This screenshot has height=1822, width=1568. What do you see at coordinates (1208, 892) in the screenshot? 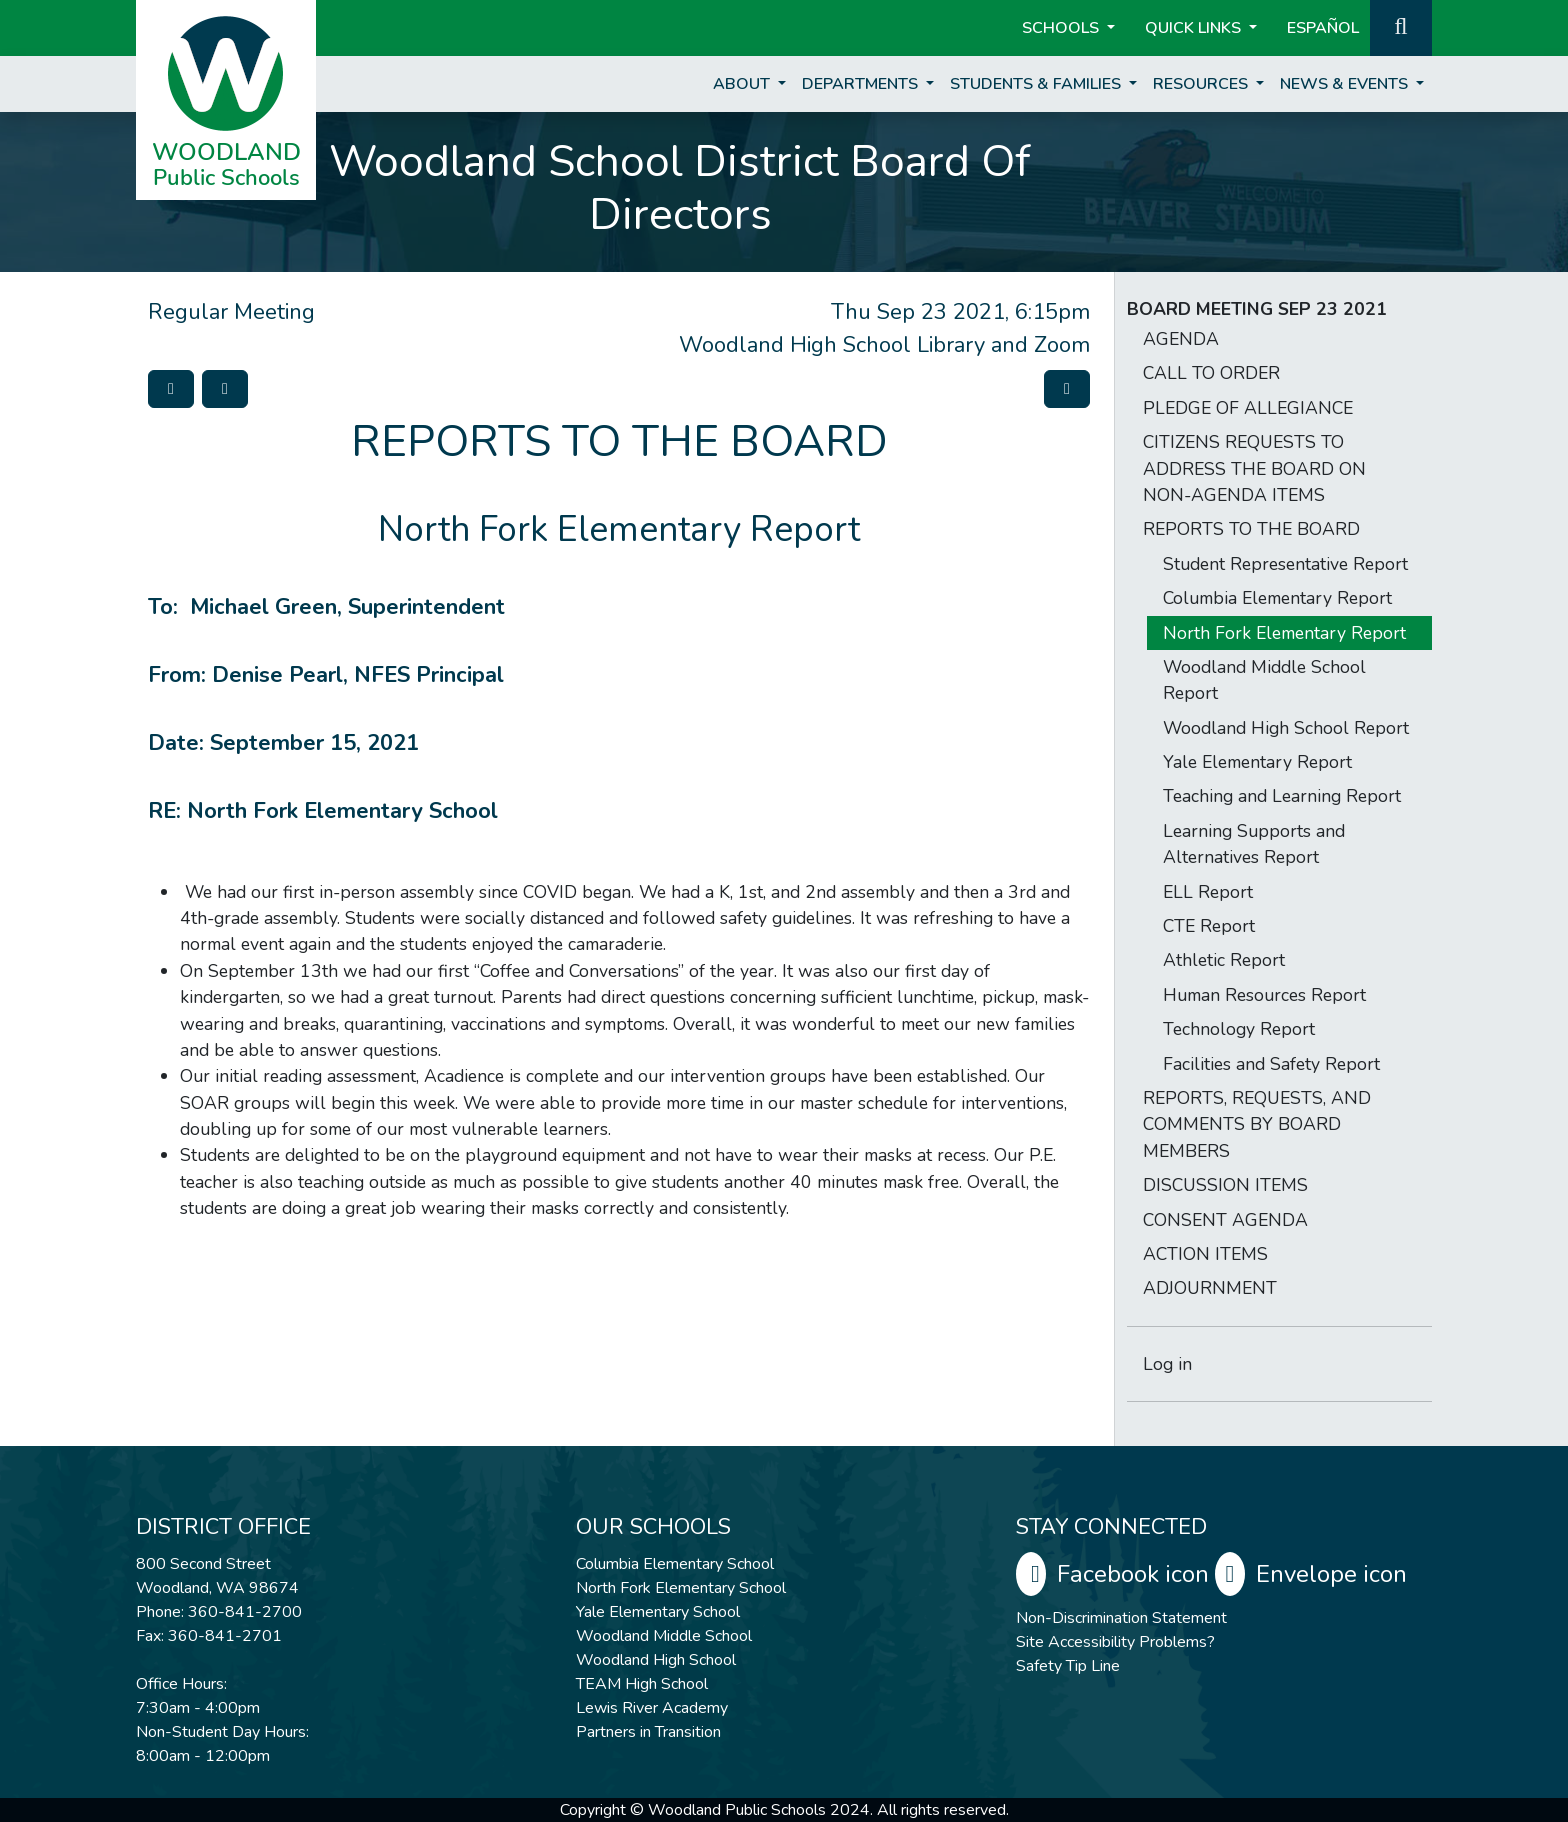
I see `ELL Report` at bounding box center [1208, 892].